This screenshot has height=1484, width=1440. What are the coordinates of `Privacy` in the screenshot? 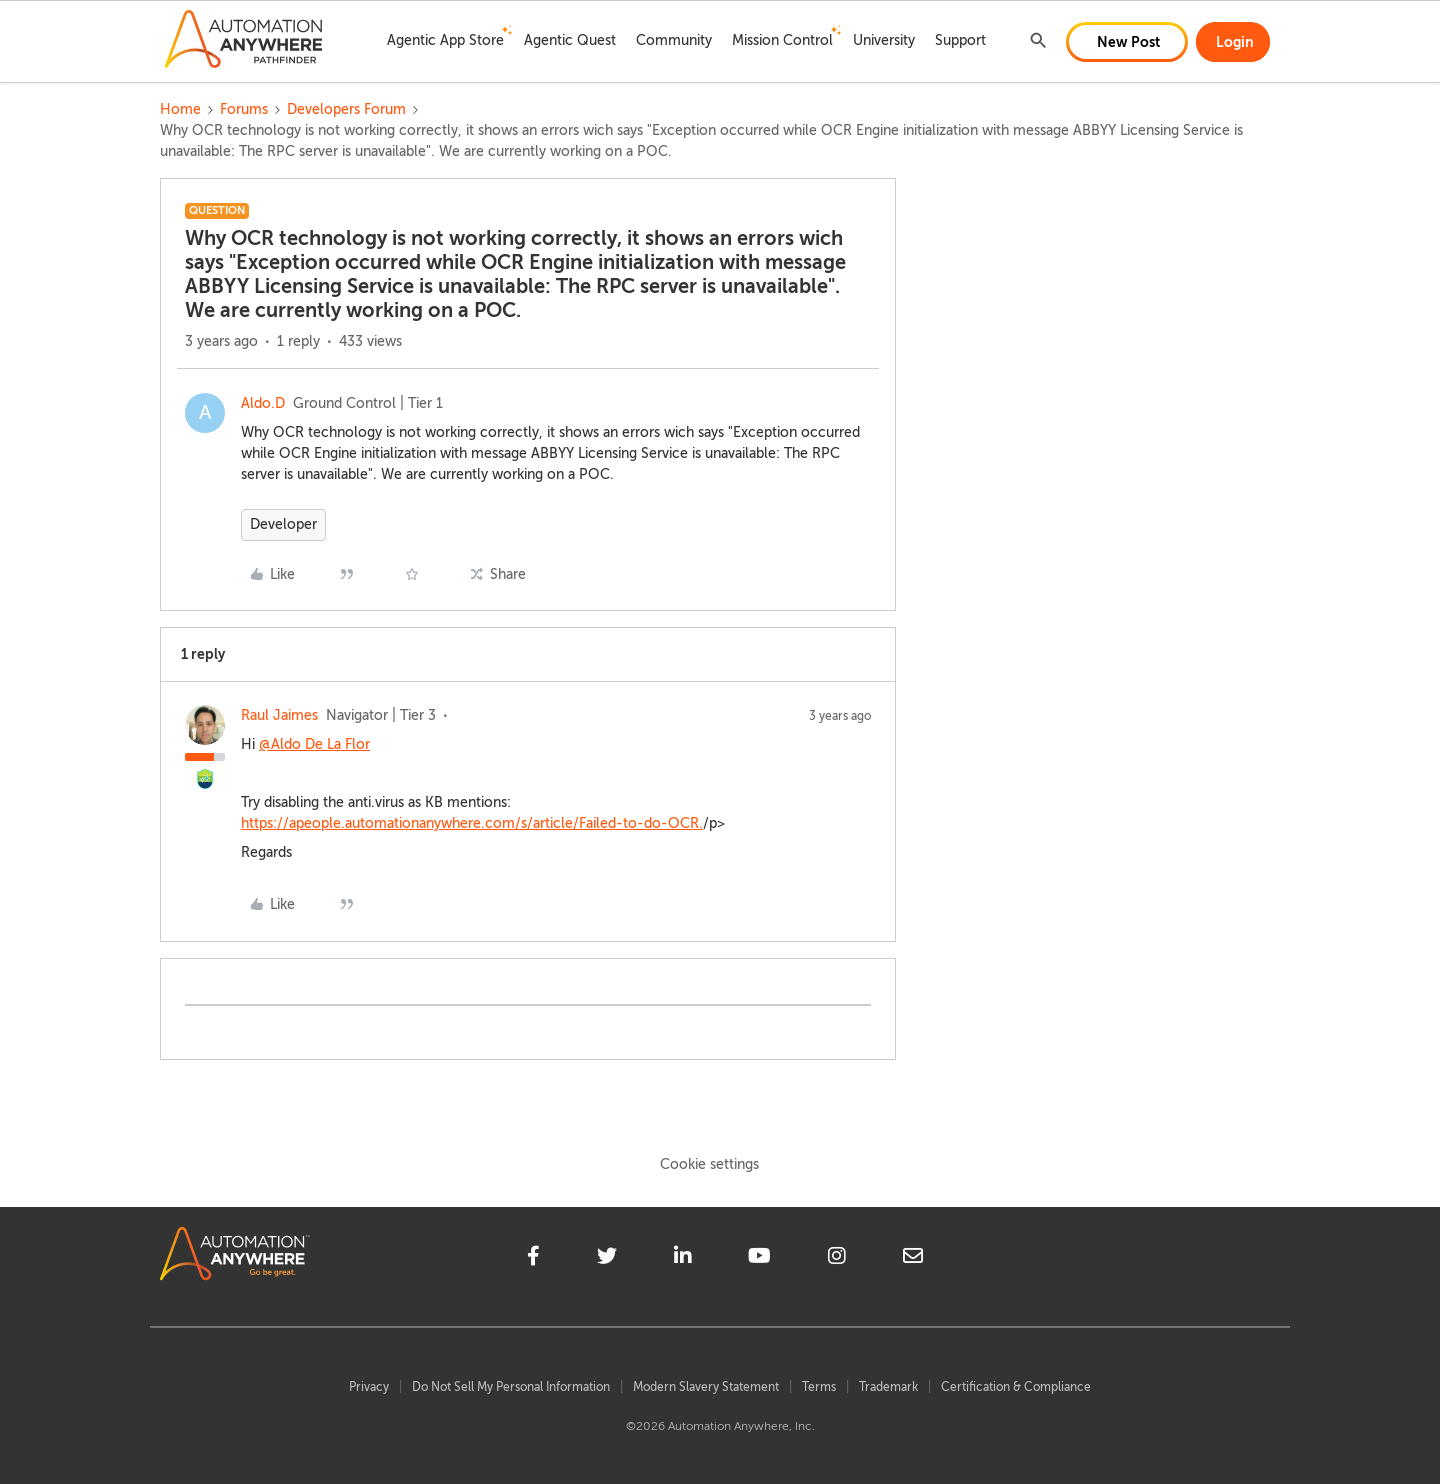 It's located at (369, 1387).